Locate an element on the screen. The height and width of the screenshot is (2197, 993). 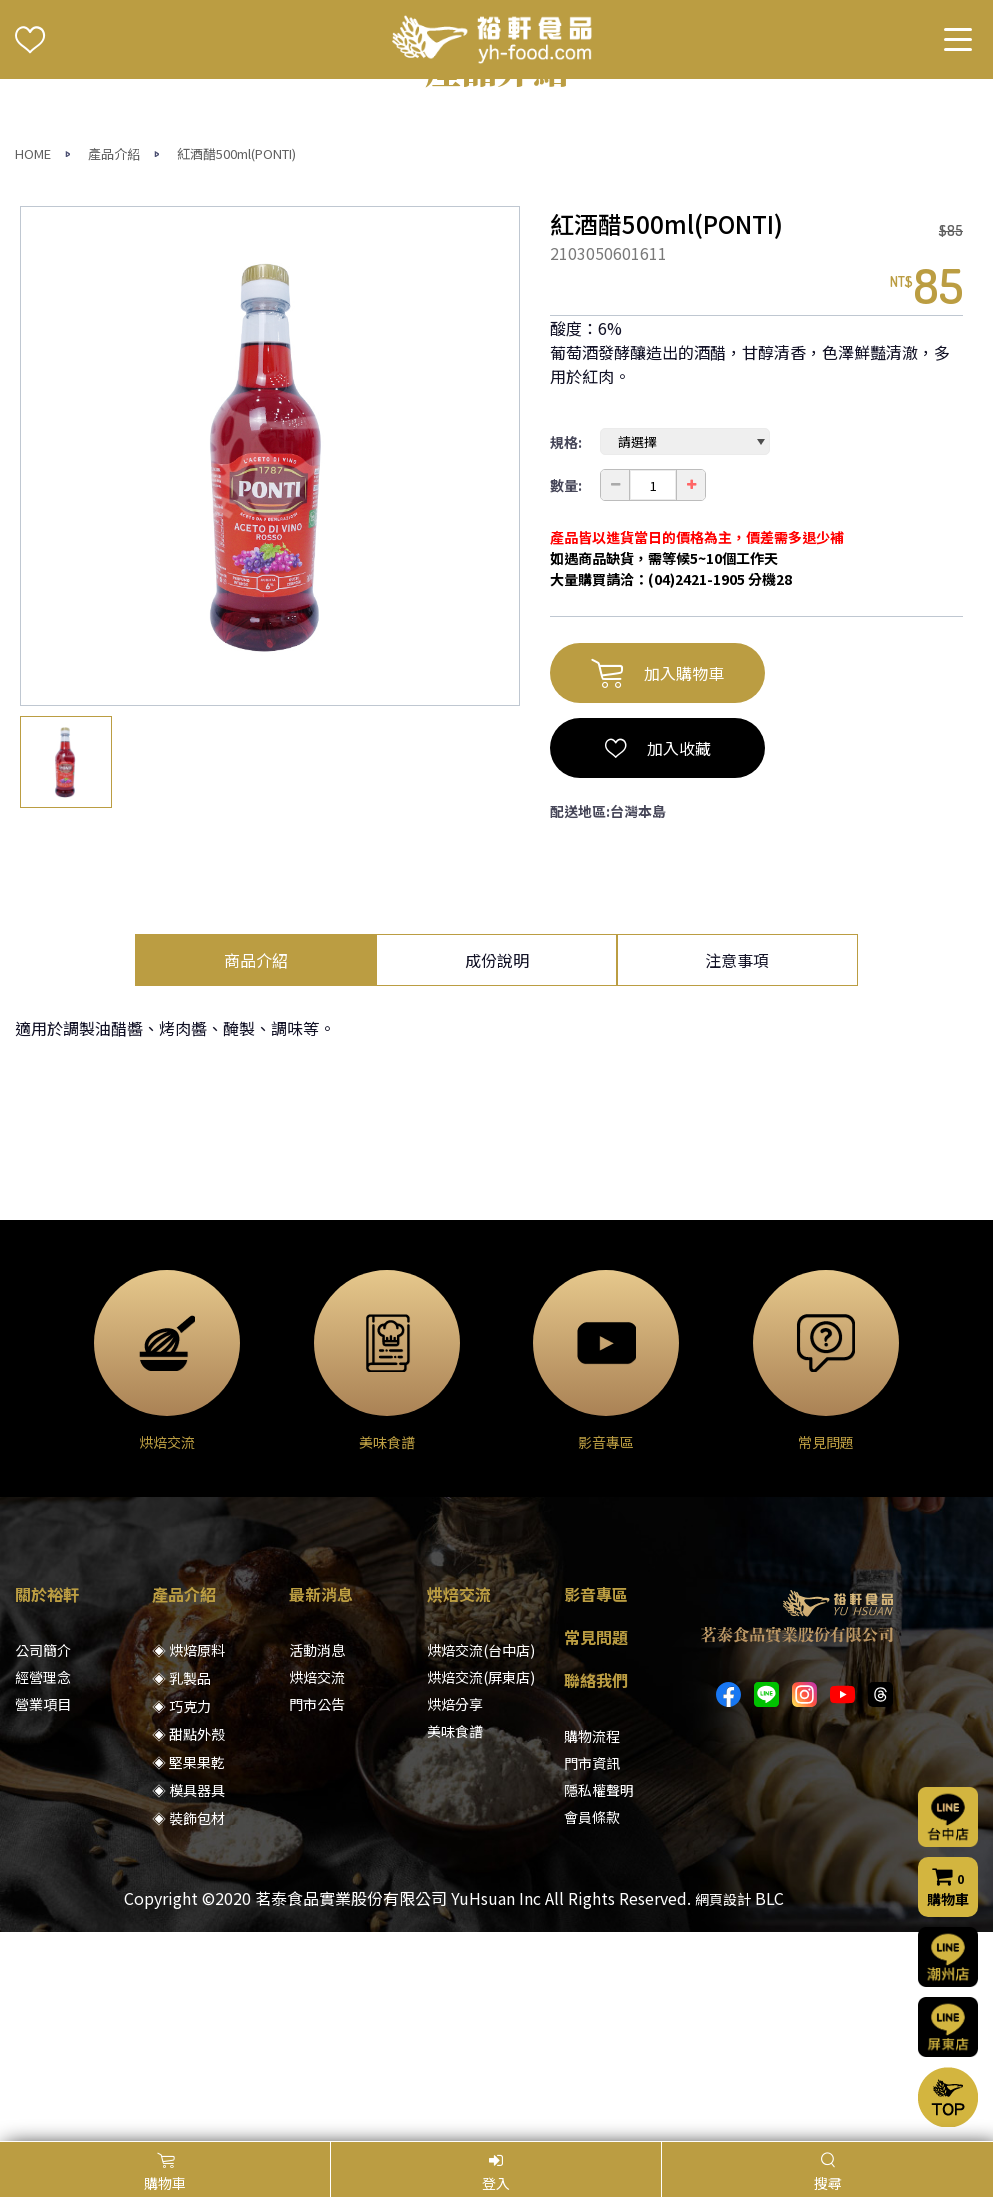
◈ 堅果果乾 is located at coordinates (188, 1971).